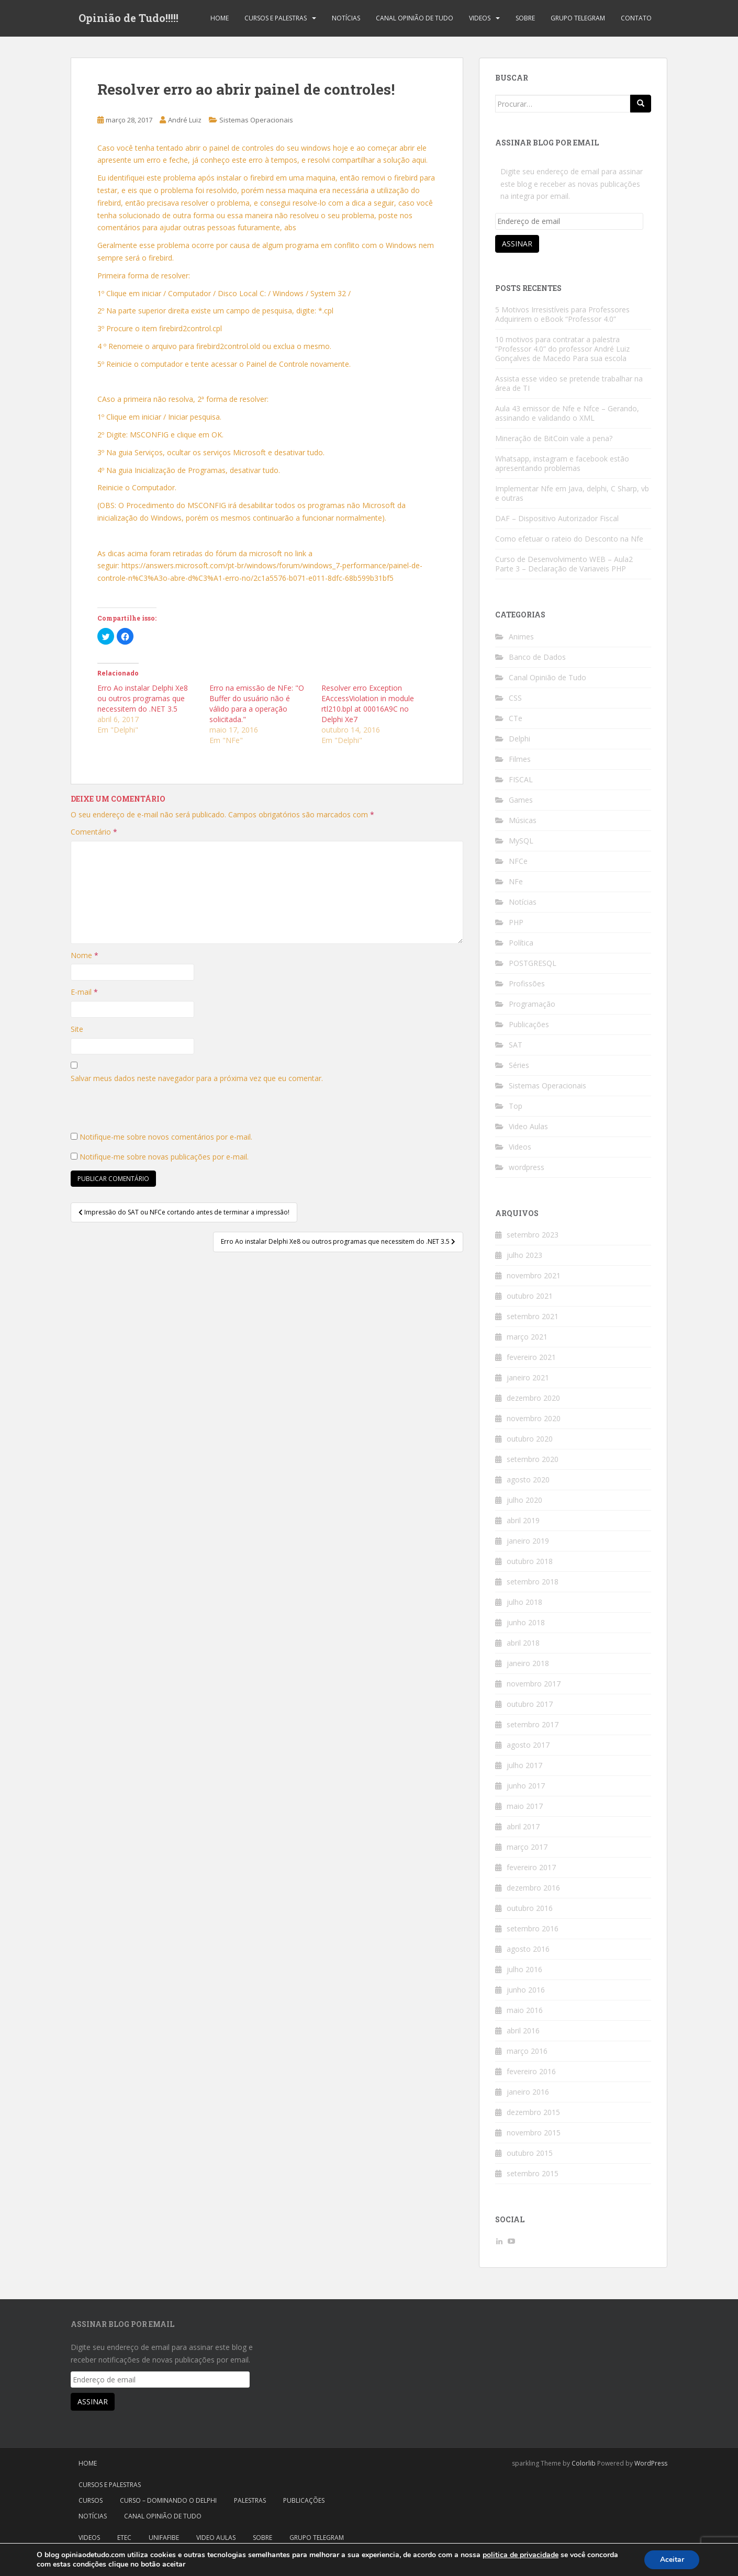  Describe the element at coordinates (164, 2537) in the screenshot. I see `Unifafibe` at that location.